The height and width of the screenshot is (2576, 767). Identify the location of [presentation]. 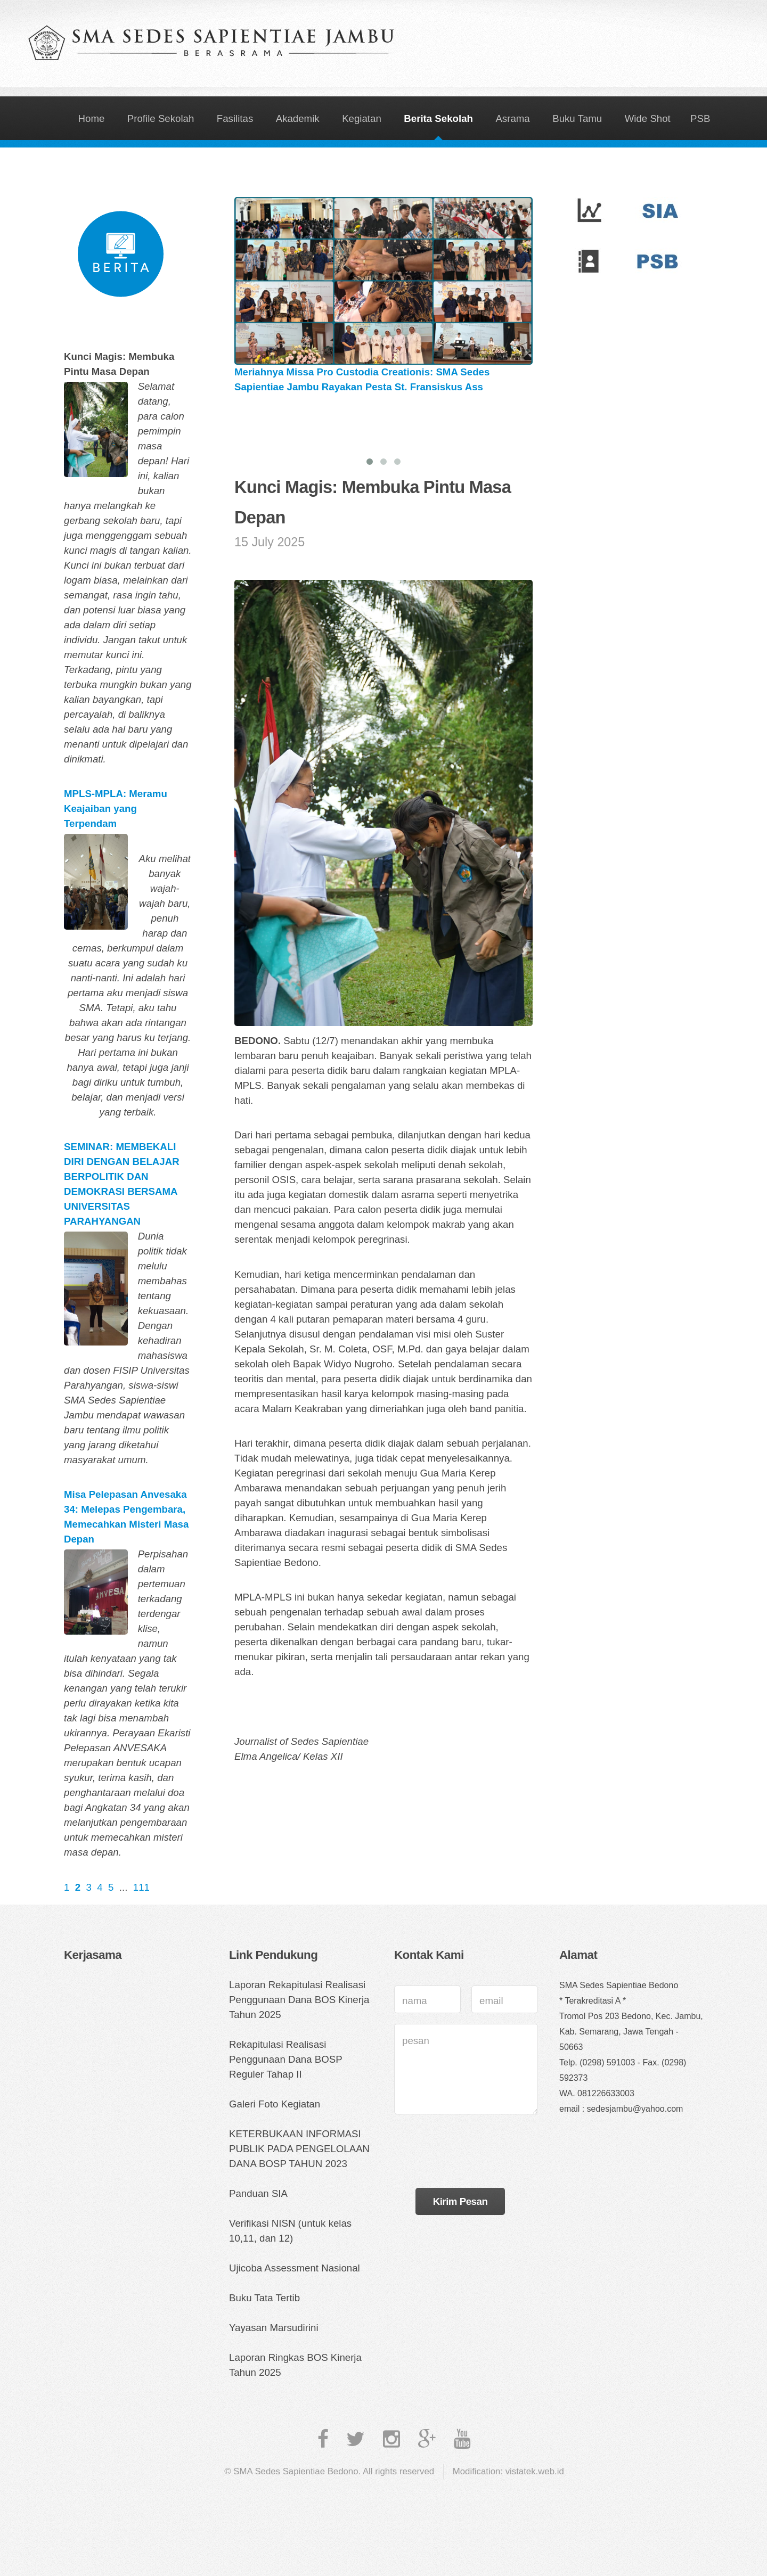
(475, 2156).